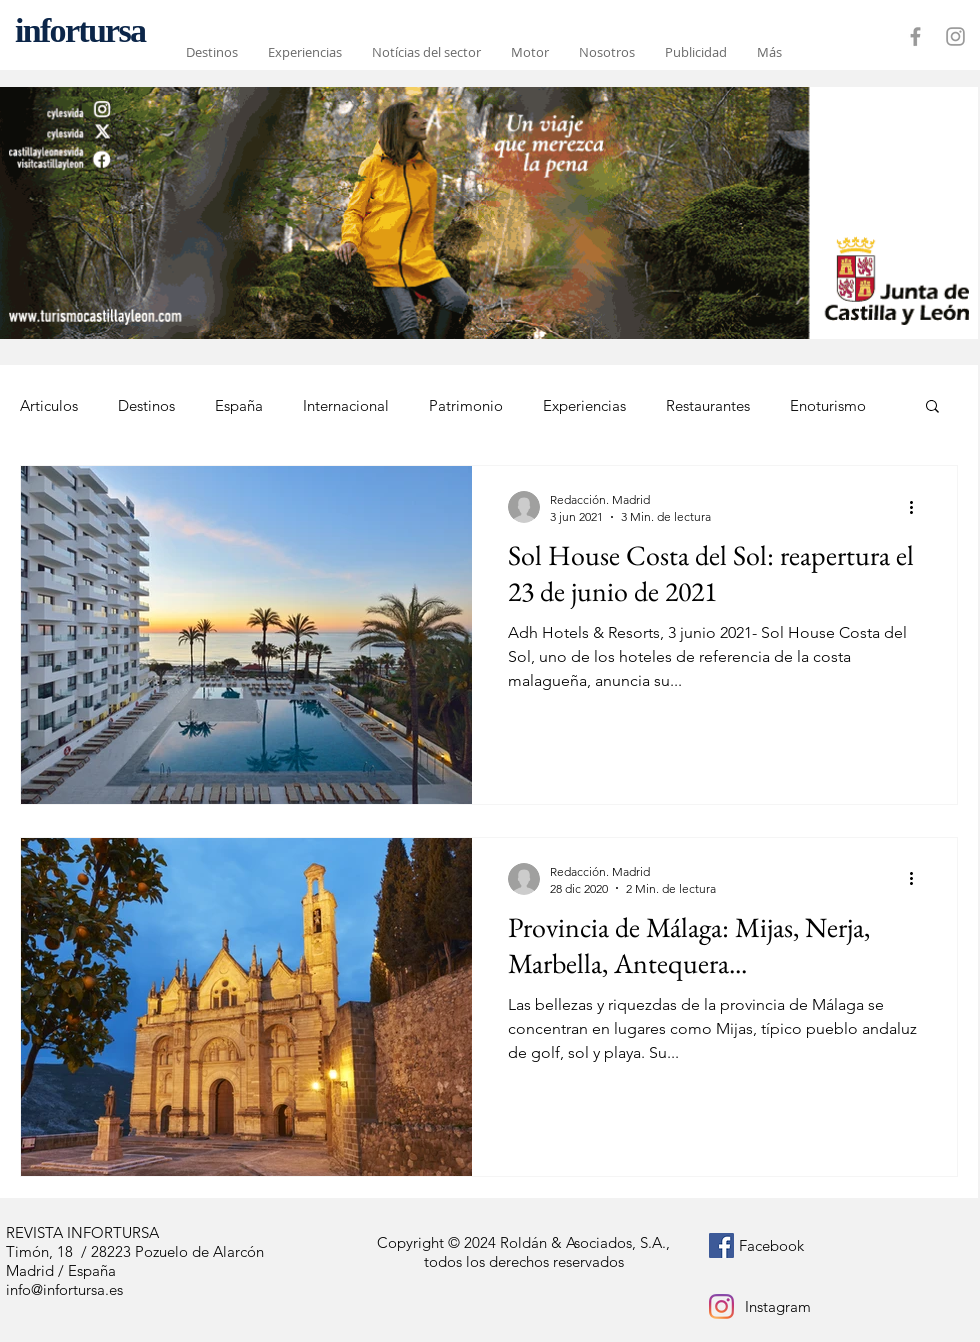 The image size is (980, 1342). I want to click on info@infortursa.es, so click(64, 1289).